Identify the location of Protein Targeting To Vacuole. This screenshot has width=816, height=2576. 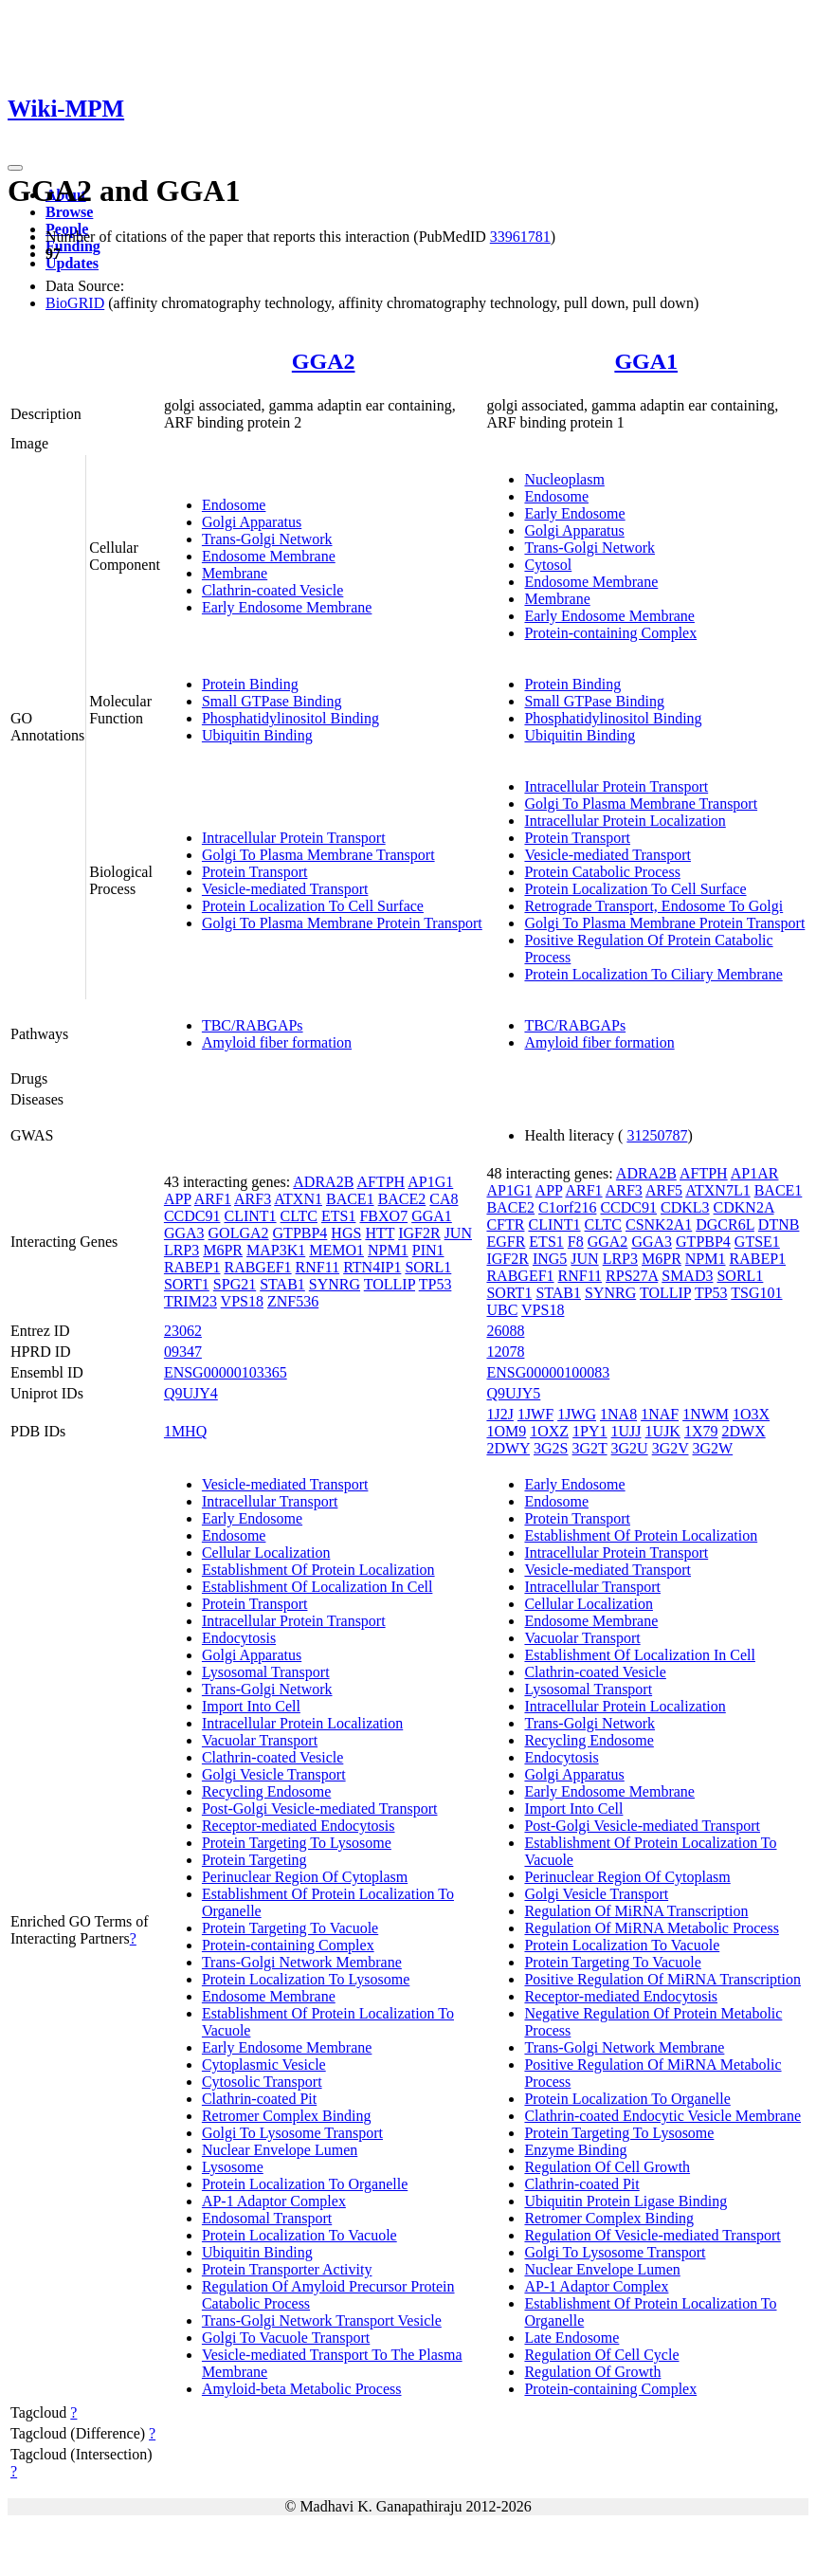
(290, 1928).